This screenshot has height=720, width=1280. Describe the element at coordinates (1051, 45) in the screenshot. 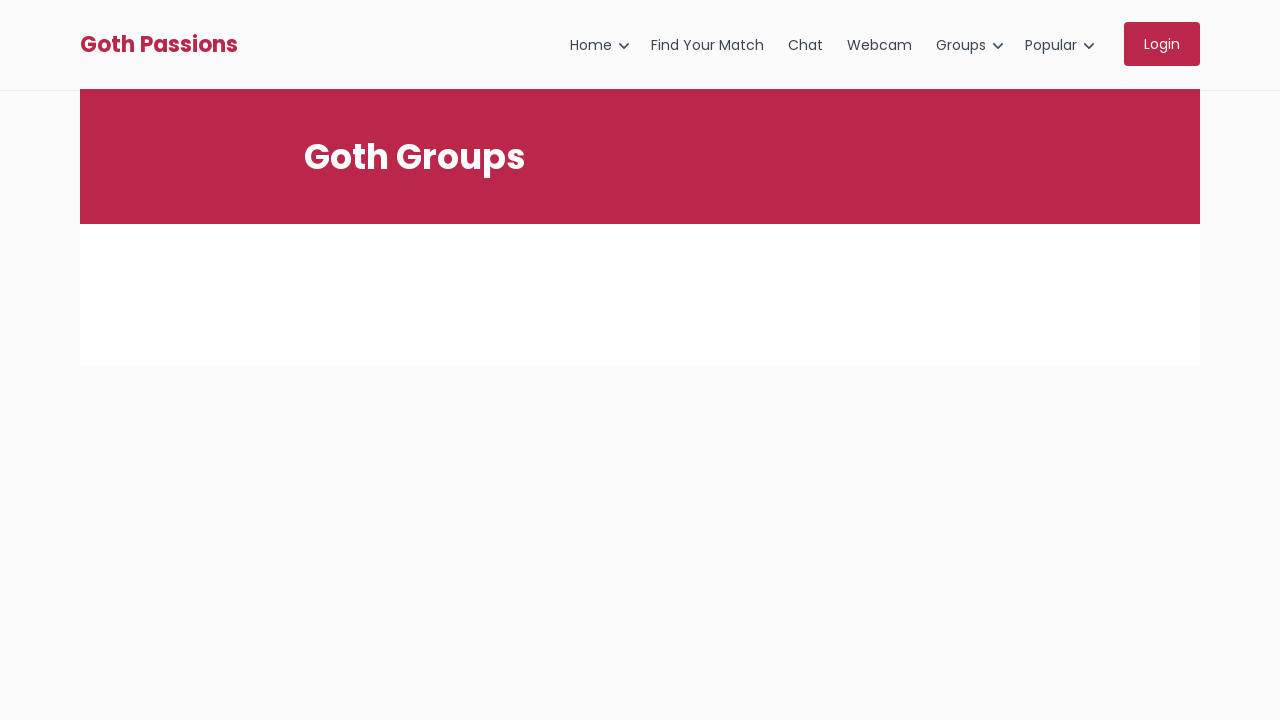

I see `Popular` at that location.